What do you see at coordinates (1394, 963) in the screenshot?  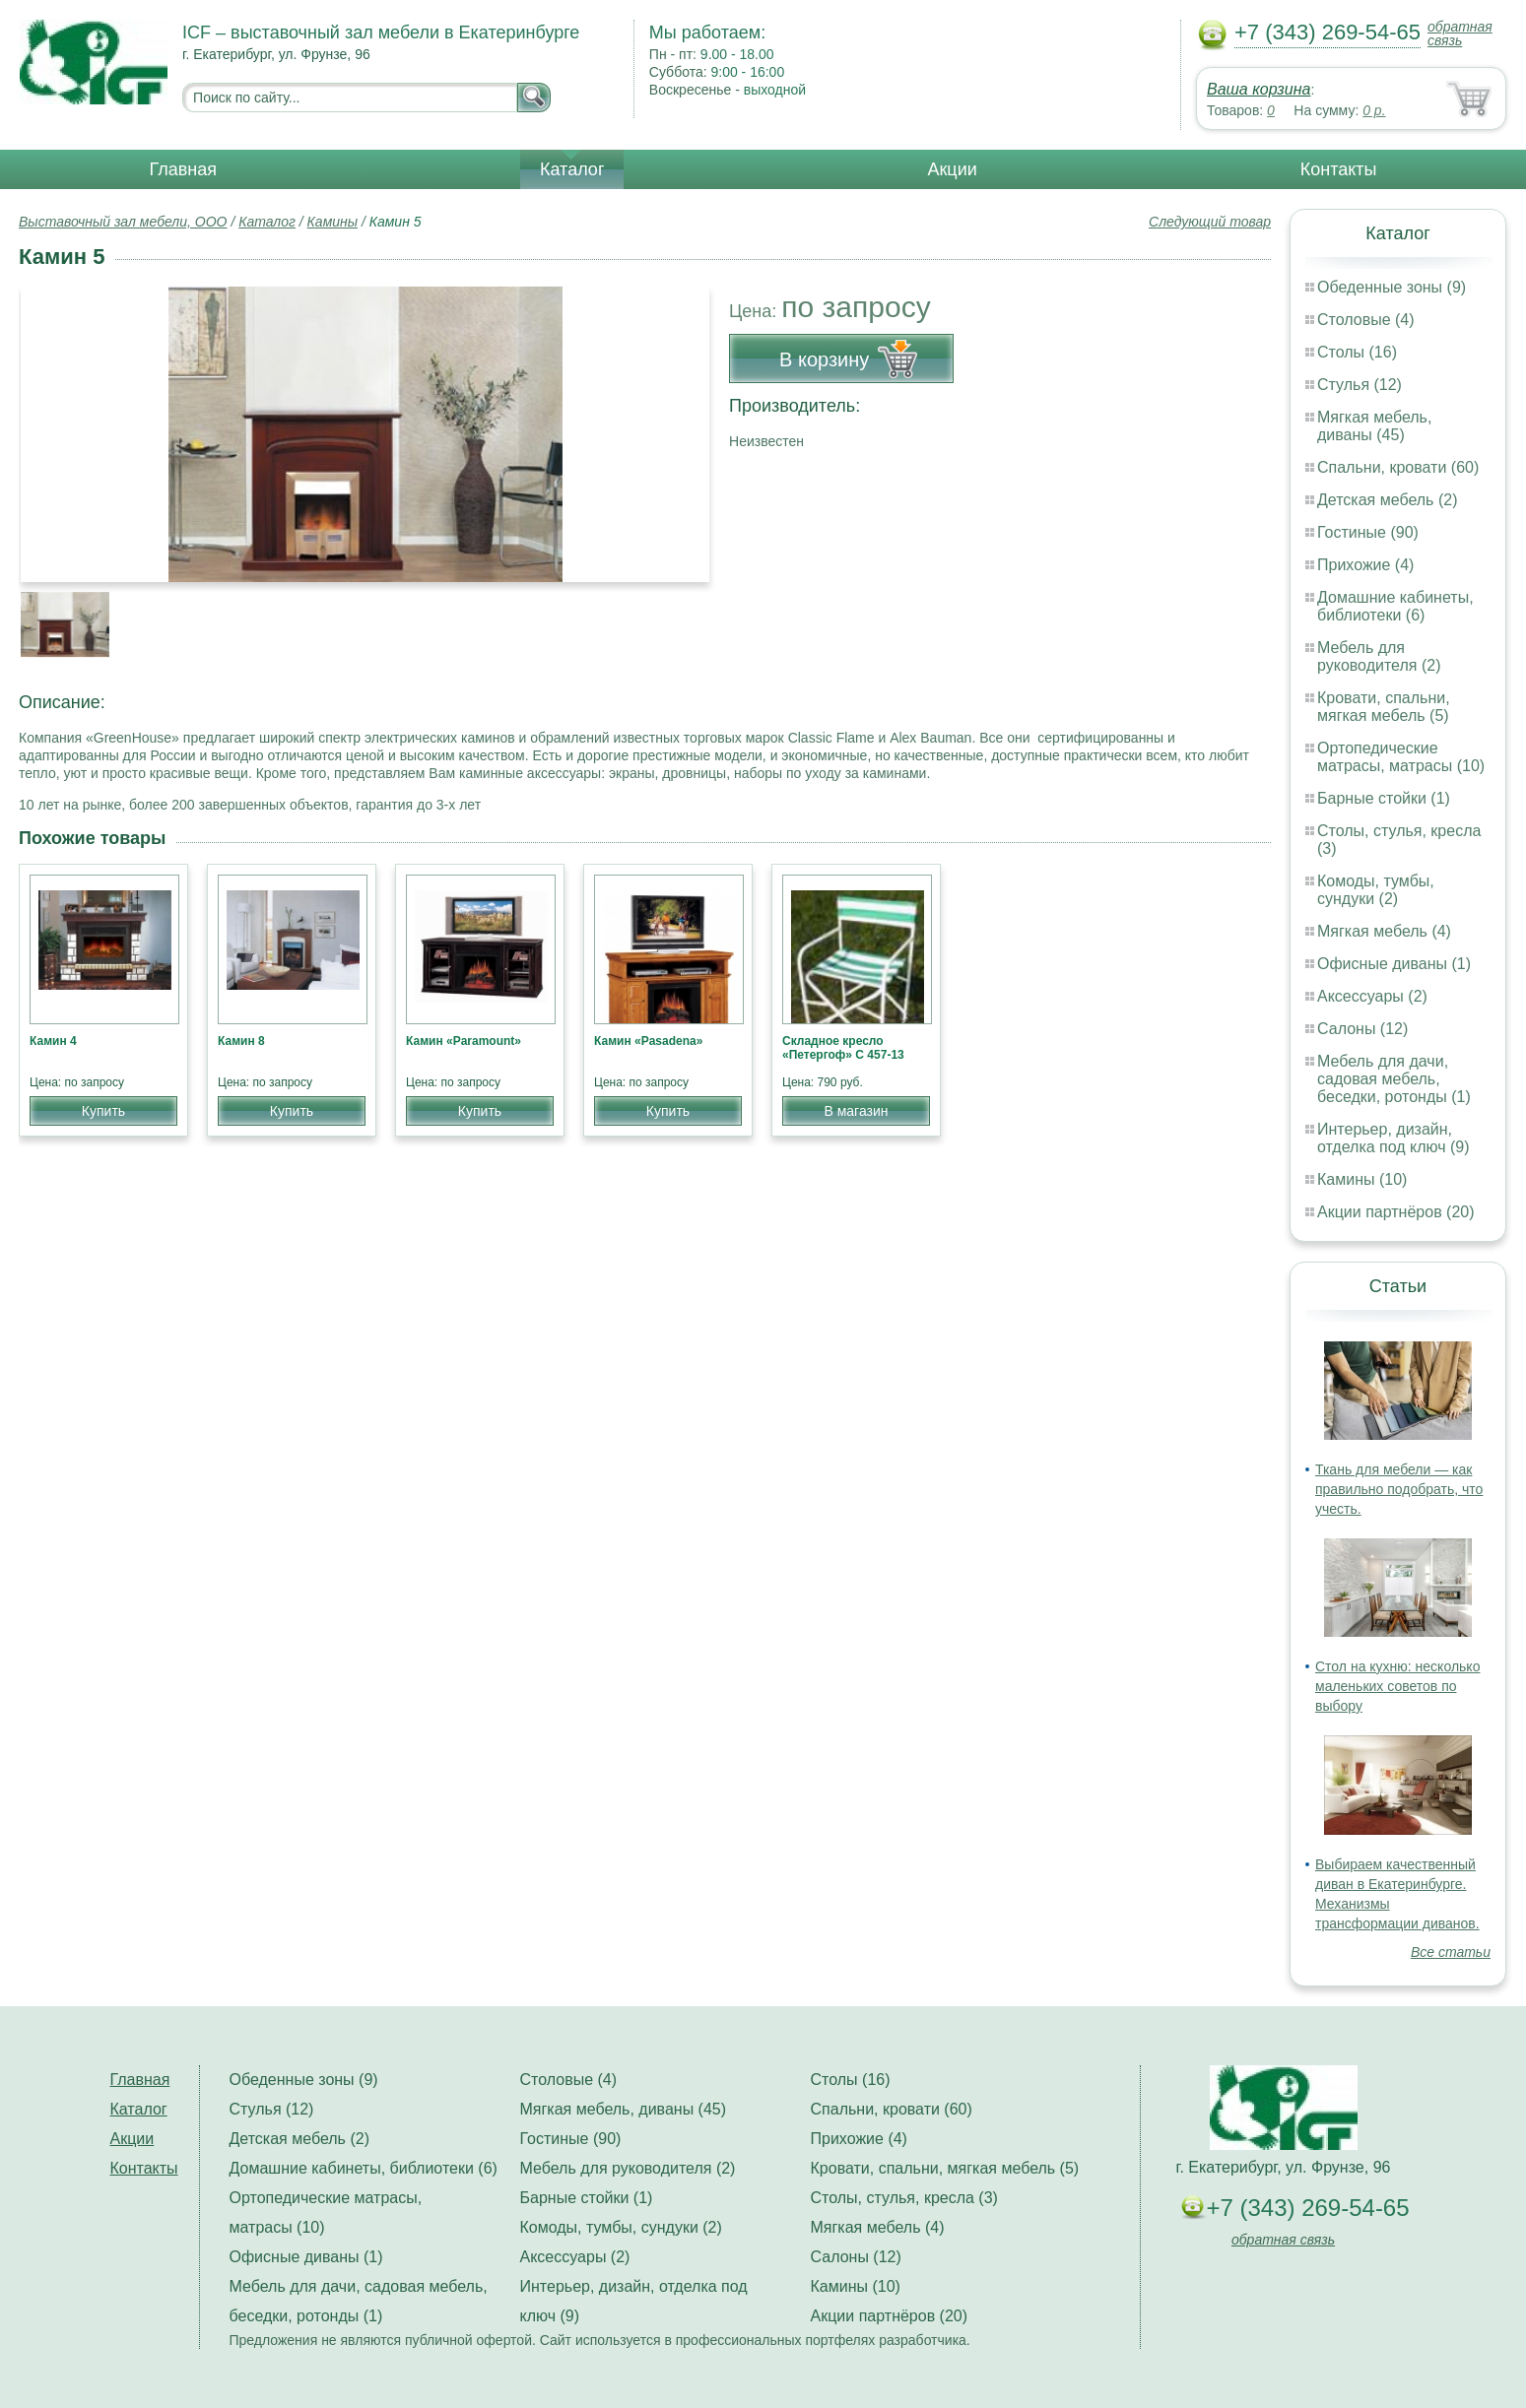 I see `Офисные диваны (1)` at bounding box center [1394, 963].